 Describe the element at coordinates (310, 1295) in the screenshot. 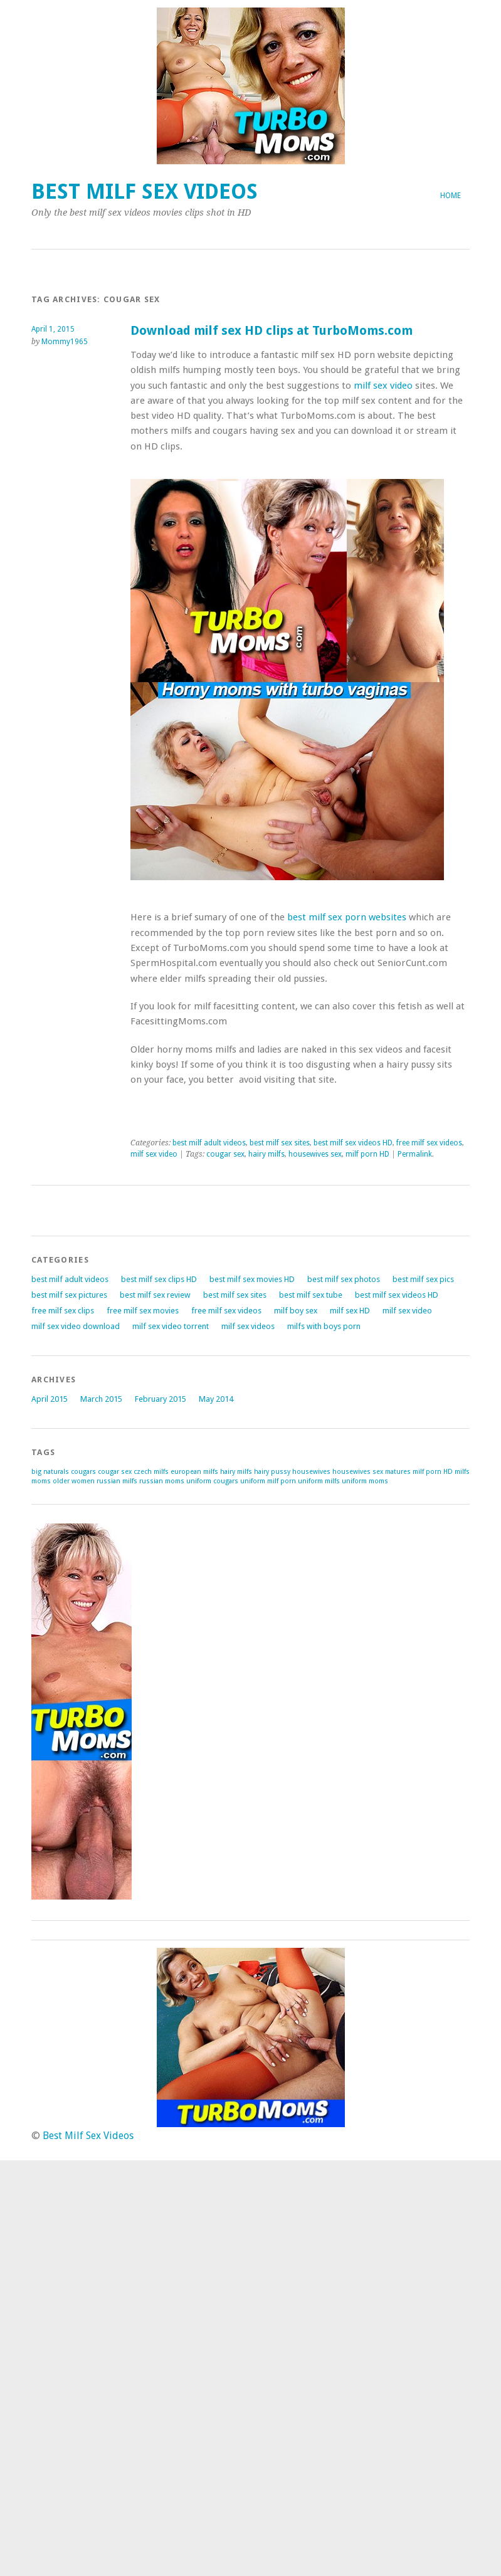

I see `best milf sex tube` at that location.